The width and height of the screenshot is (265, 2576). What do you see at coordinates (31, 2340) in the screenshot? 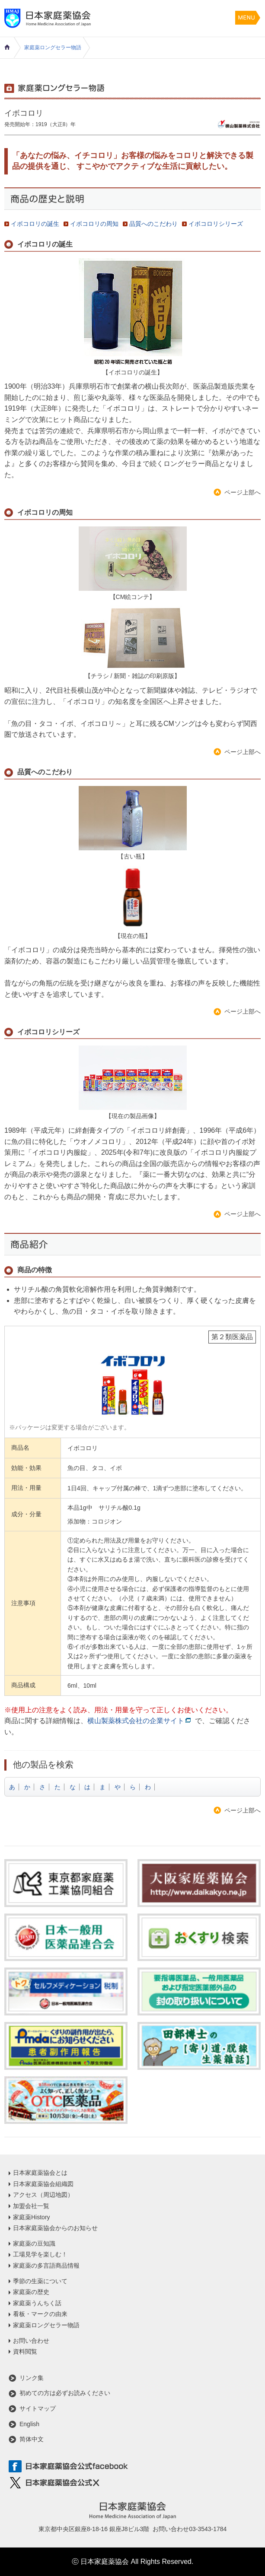
I see `お問い合わせ` at bounding box center [31, 2340].